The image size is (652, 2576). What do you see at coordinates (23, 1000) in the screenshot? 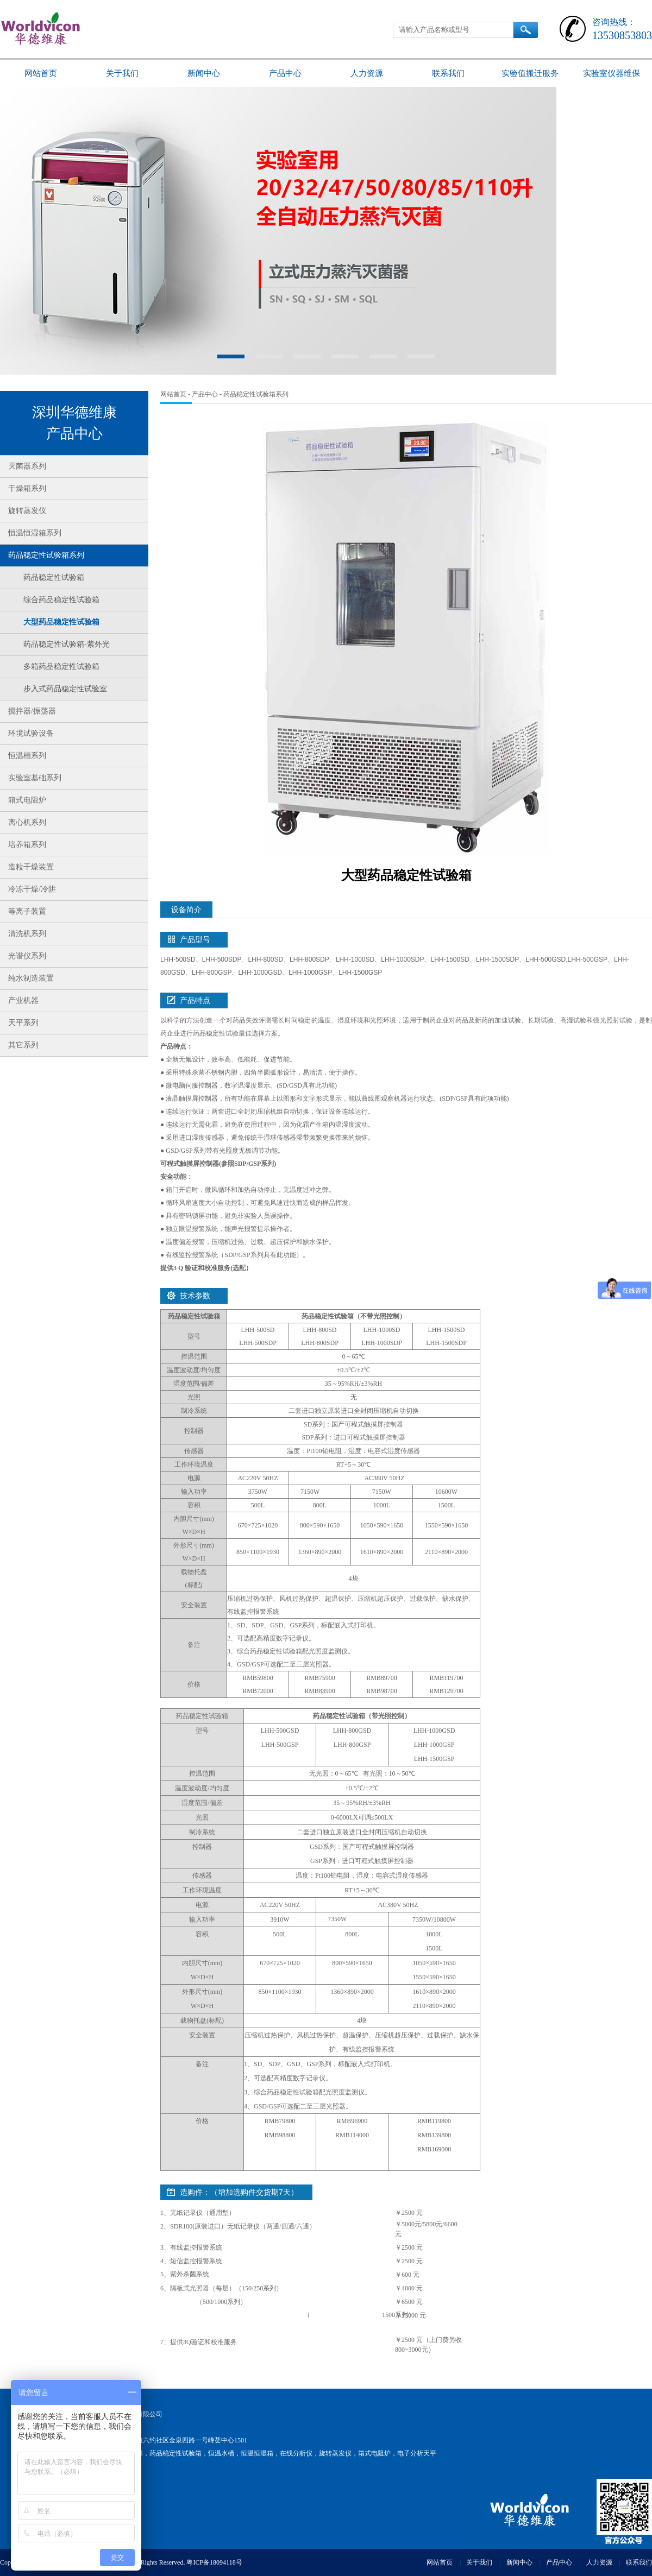
I see `产业机器` at bounding box center [23, 1000].